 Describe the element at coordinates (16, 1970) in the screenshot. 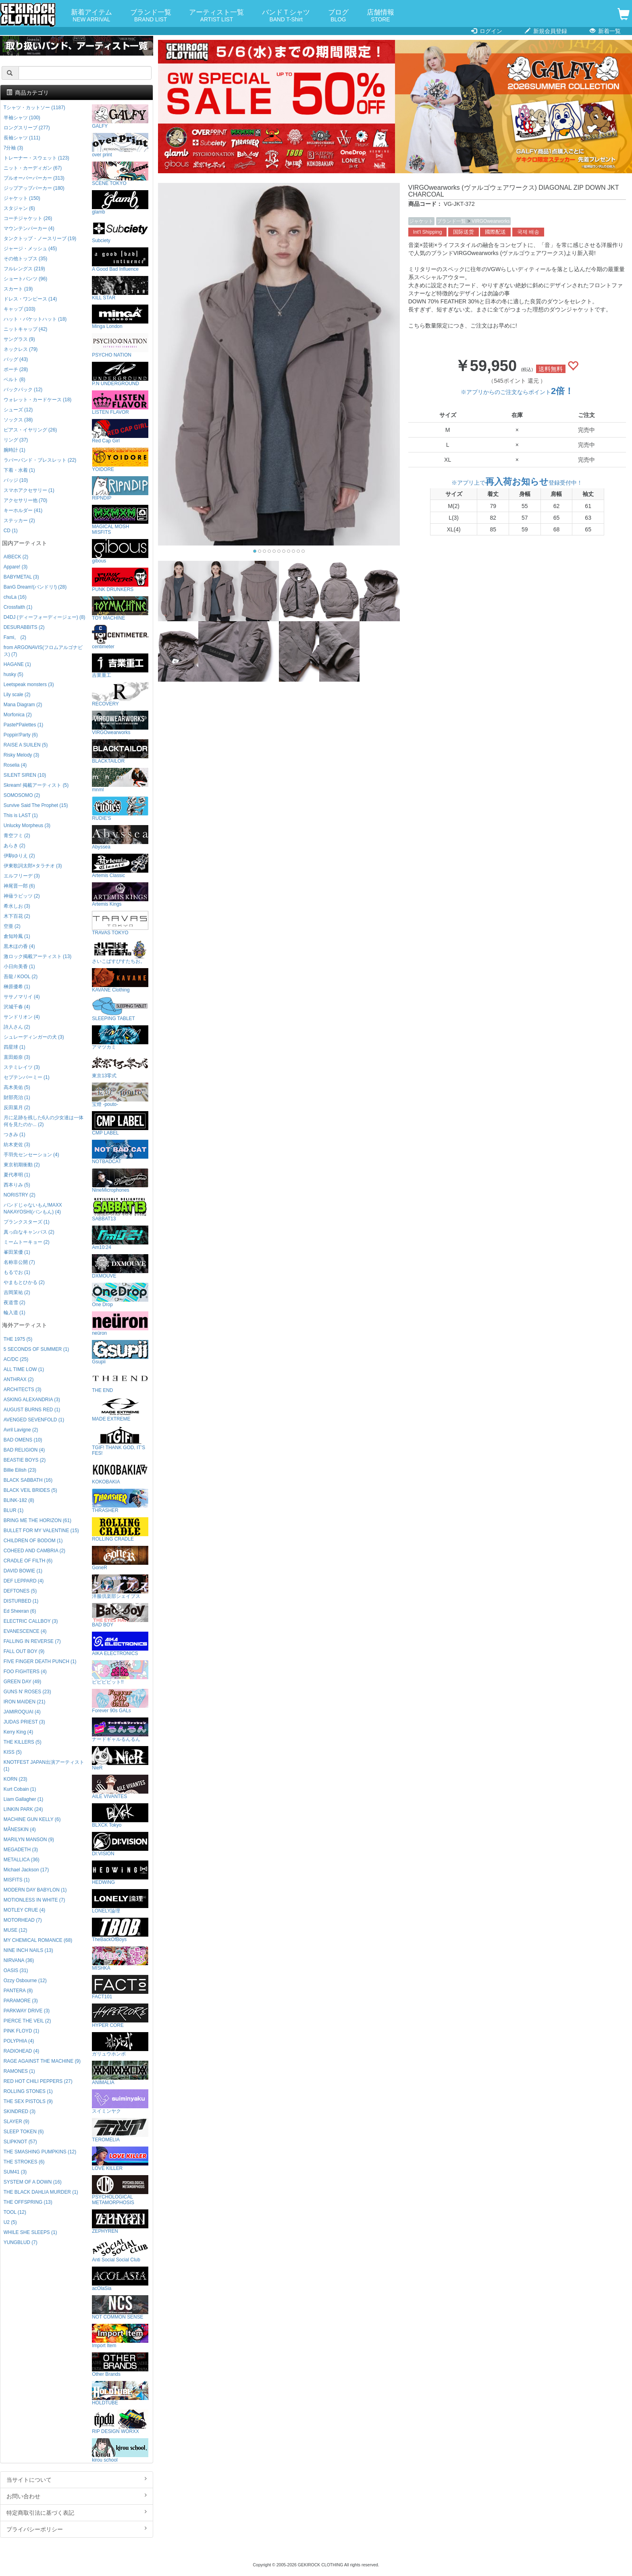

I see `OASIS (31)` at that location.